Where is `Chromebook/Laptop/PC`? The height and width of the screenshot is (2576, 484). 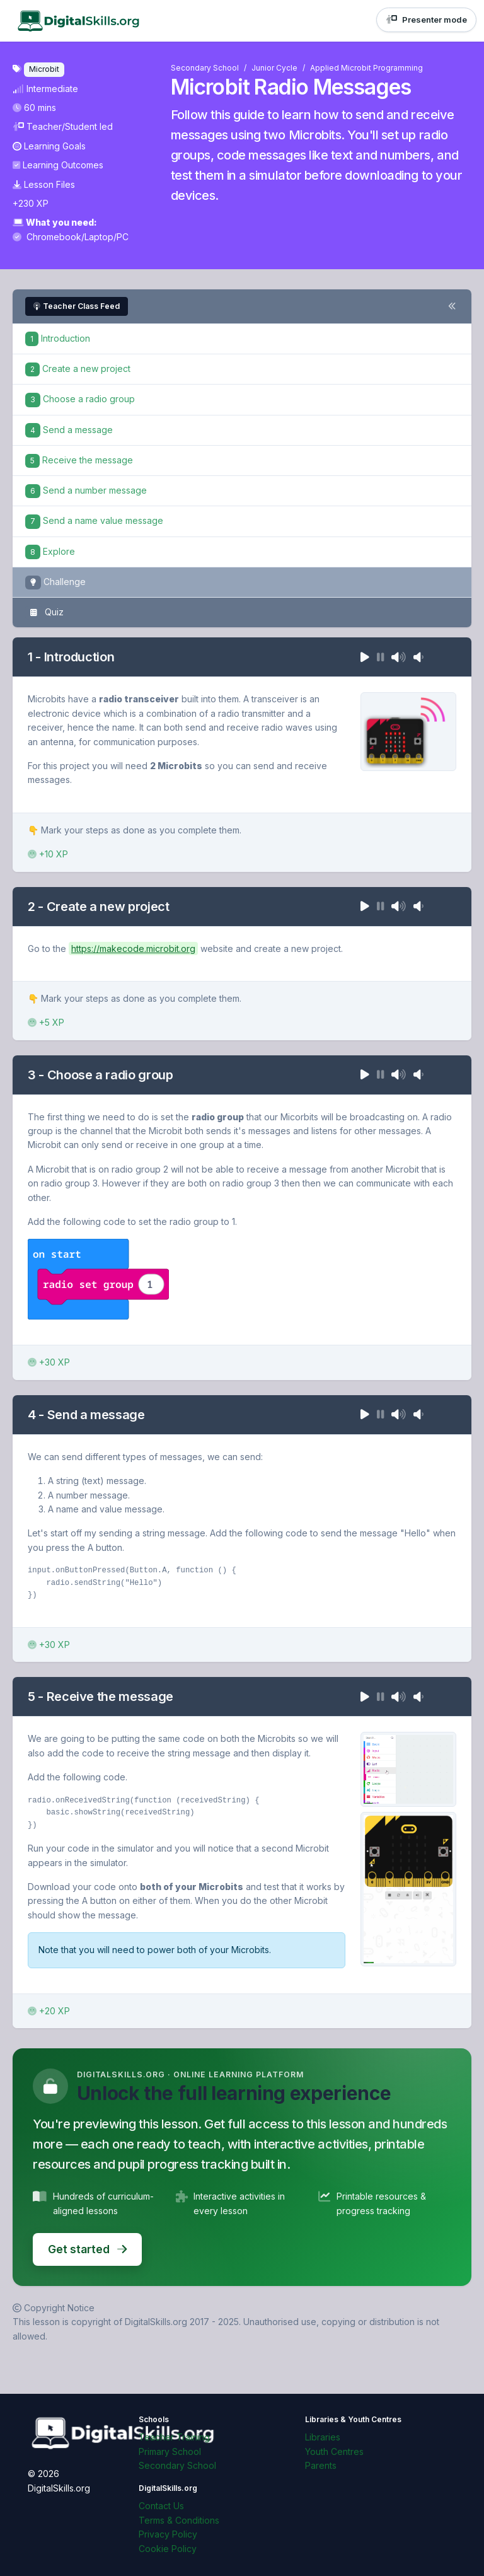 Chromebook/Laptop/PC is located at coordinates (71, 236).